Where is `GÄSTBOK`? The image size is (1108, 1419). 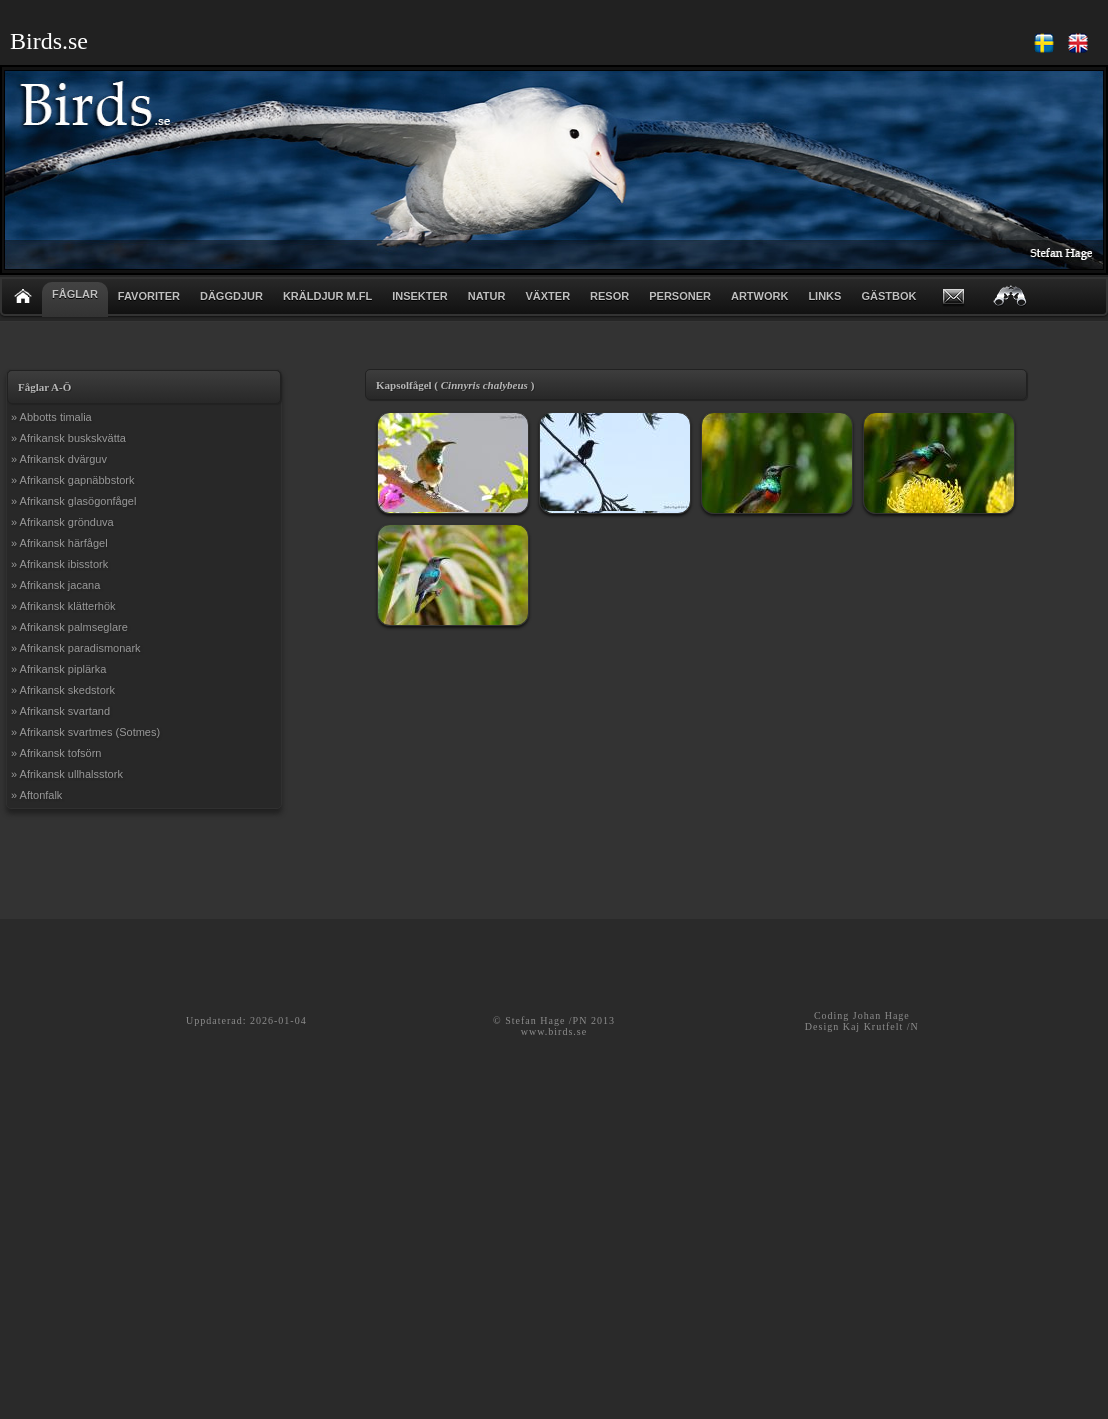 GÄSTBOK is located at coordinates (888, 296).